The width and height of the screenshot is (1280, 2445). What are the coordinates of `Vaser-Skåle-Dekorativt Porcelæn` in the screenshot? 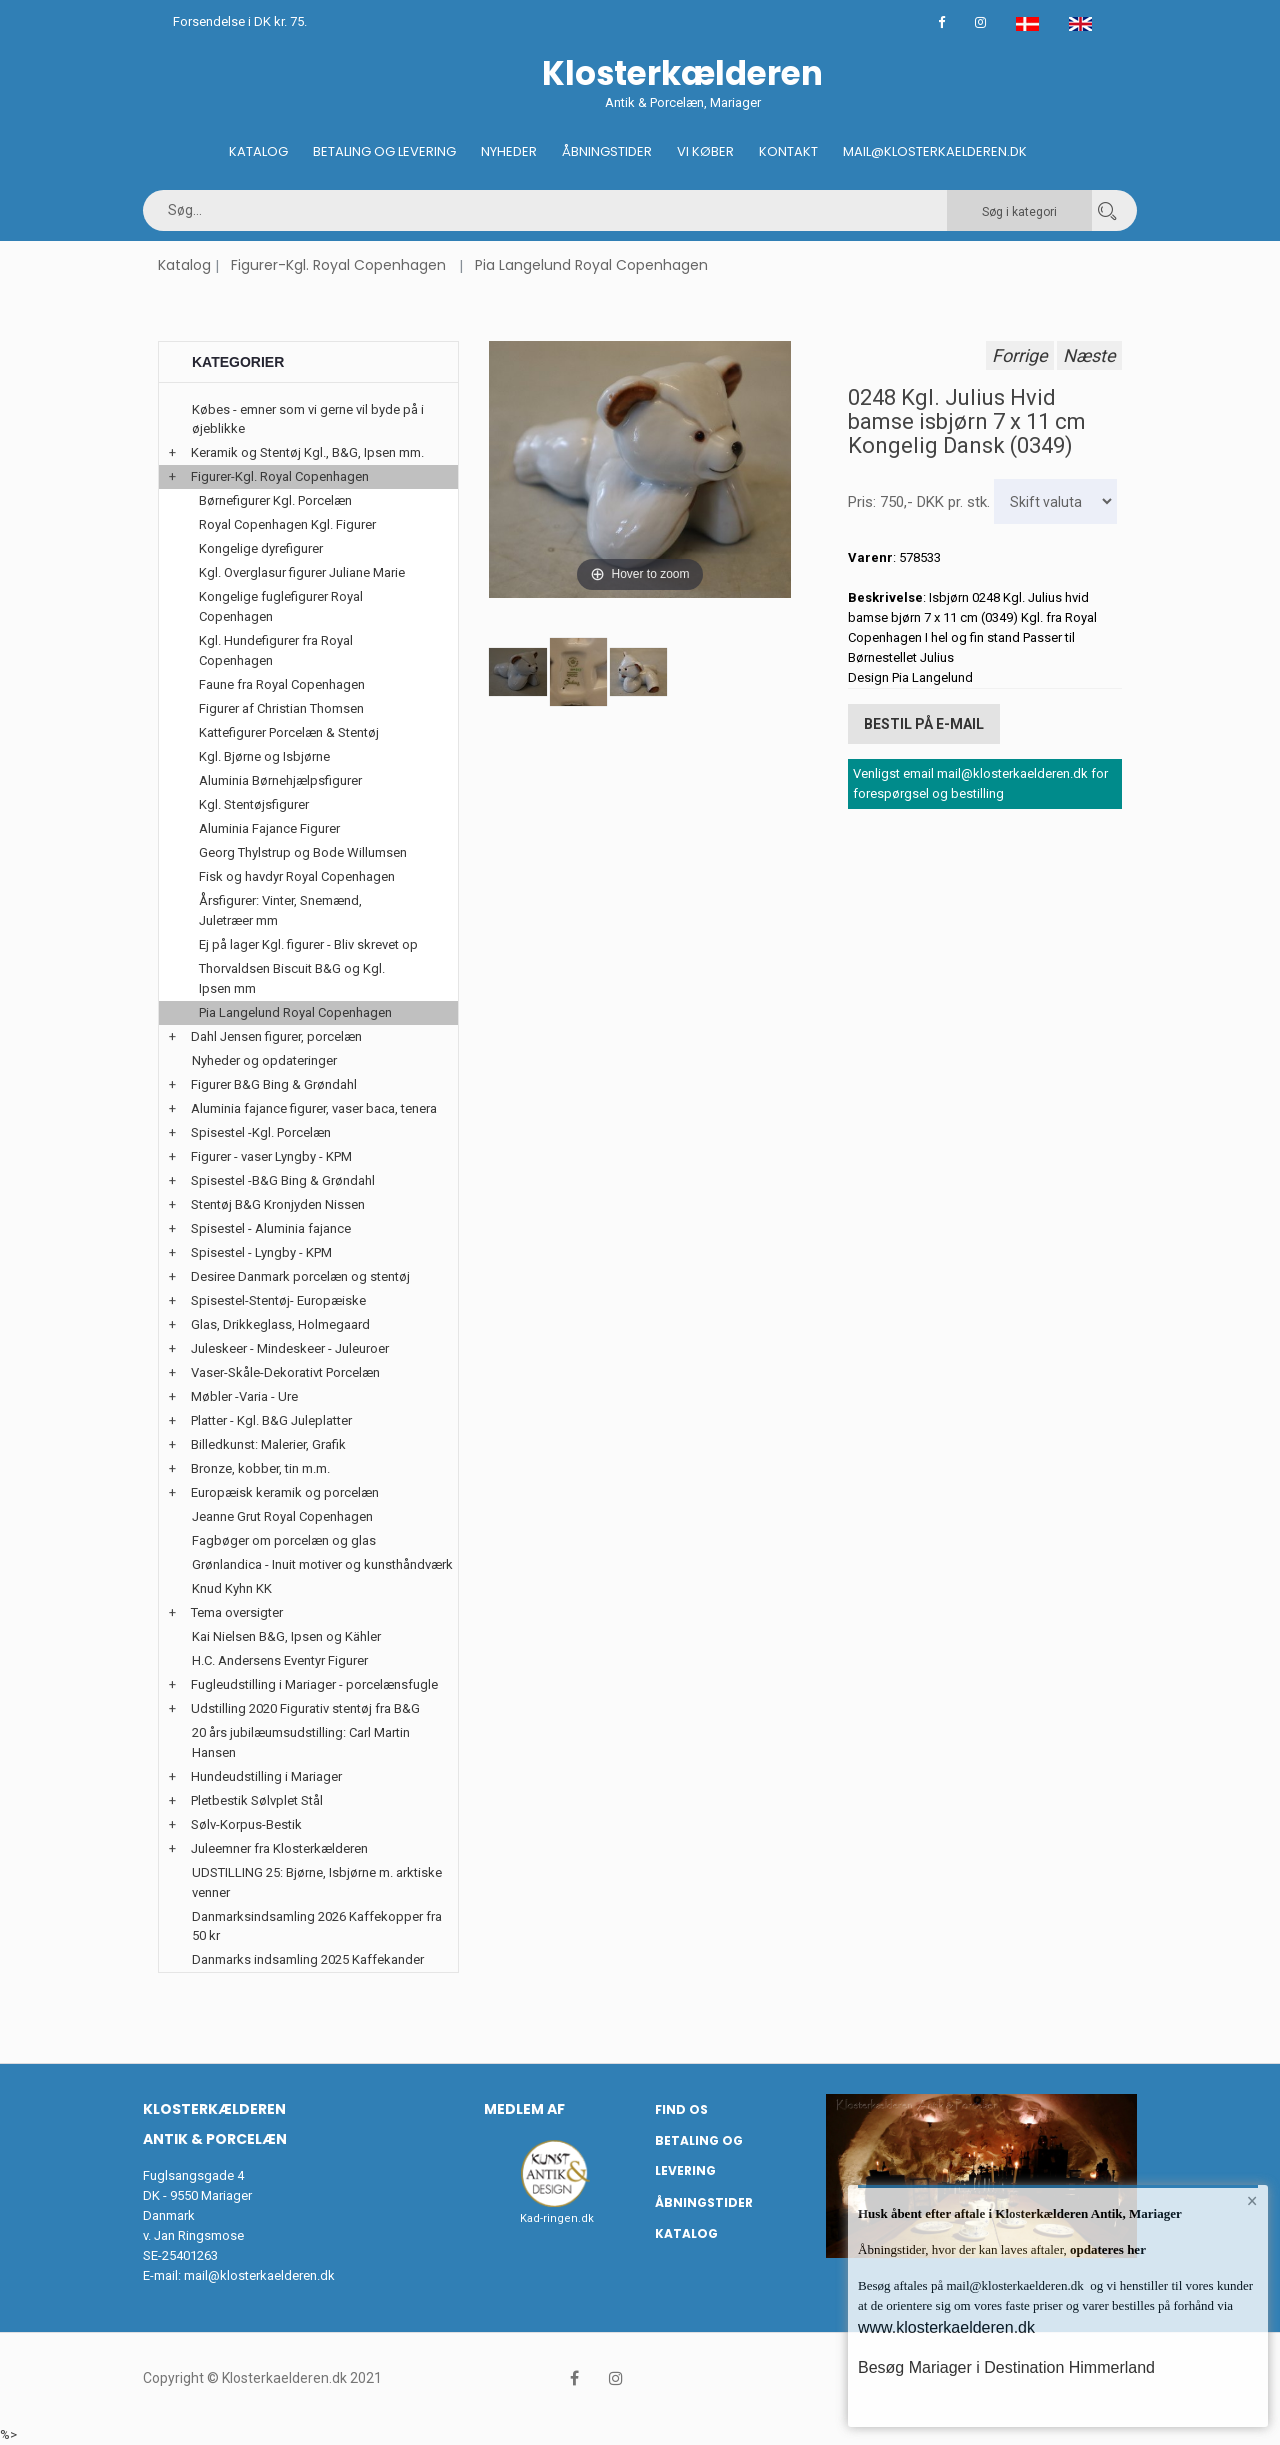 It's located at (285, 1372).